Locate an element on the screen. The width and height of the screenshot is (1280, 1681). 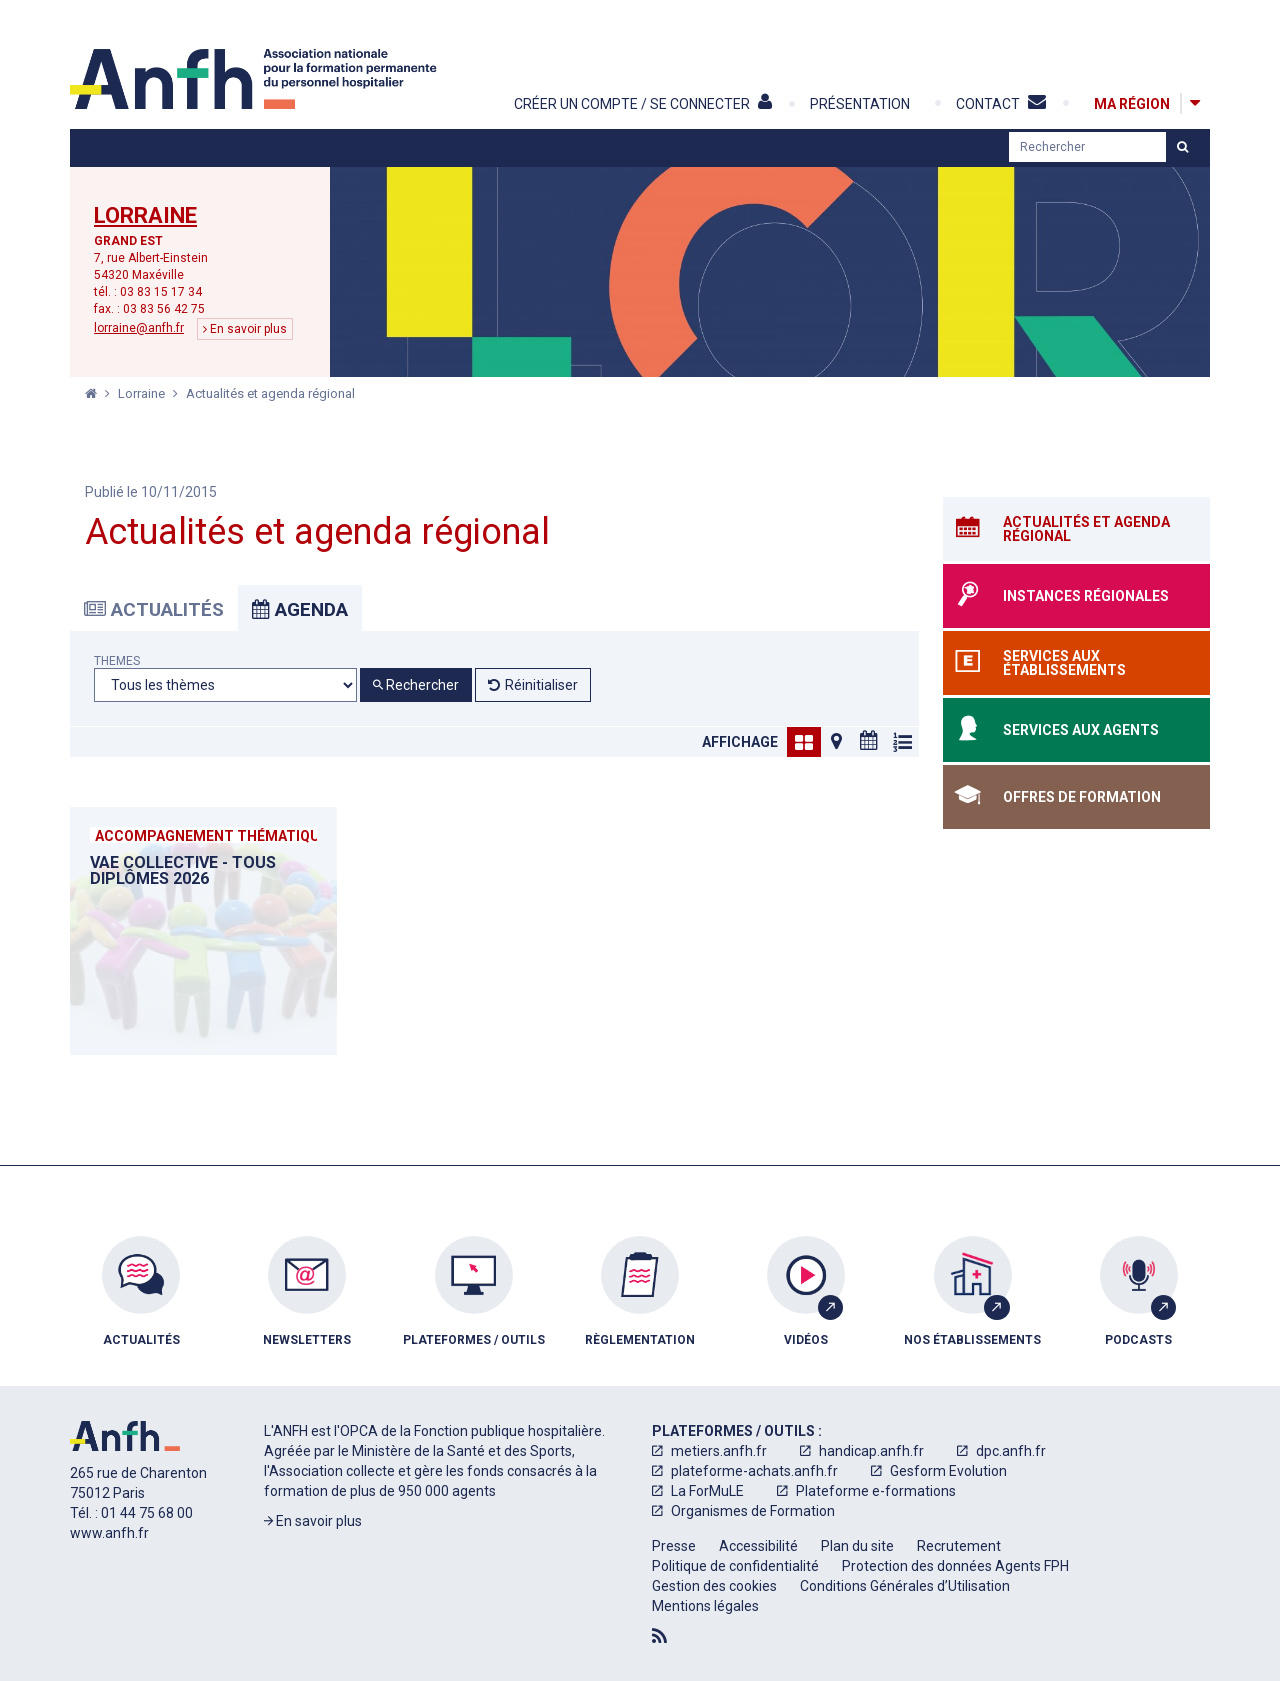
Plan du site is located at coordinates (857, 1546).